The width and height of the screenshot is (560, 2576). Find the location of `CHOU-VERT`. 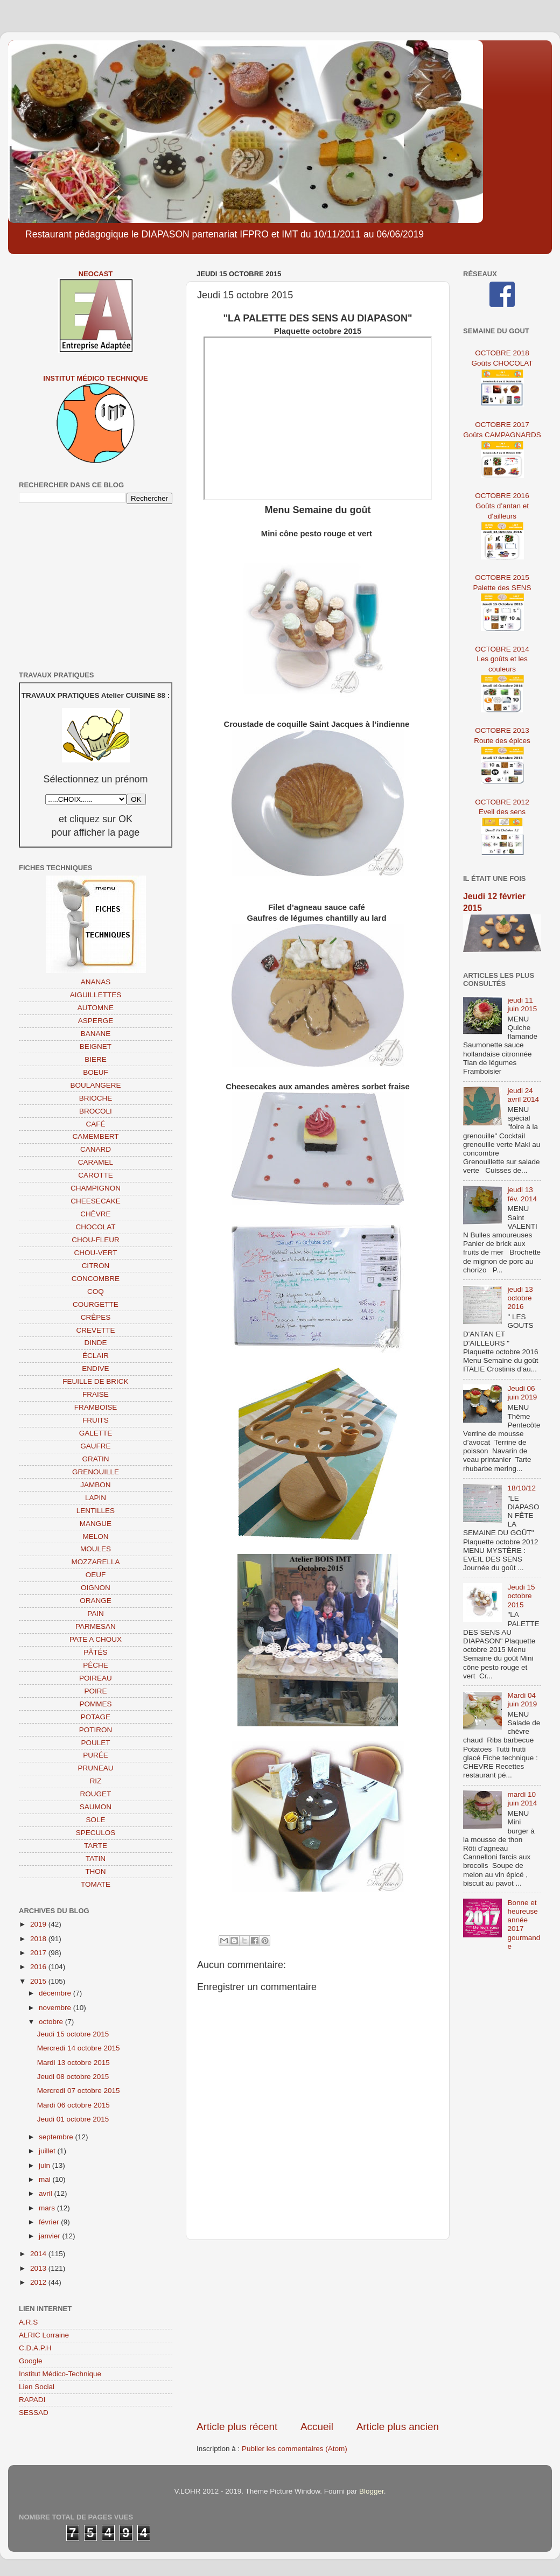

CHOU-VERT is located at coordinates (95, 1253).